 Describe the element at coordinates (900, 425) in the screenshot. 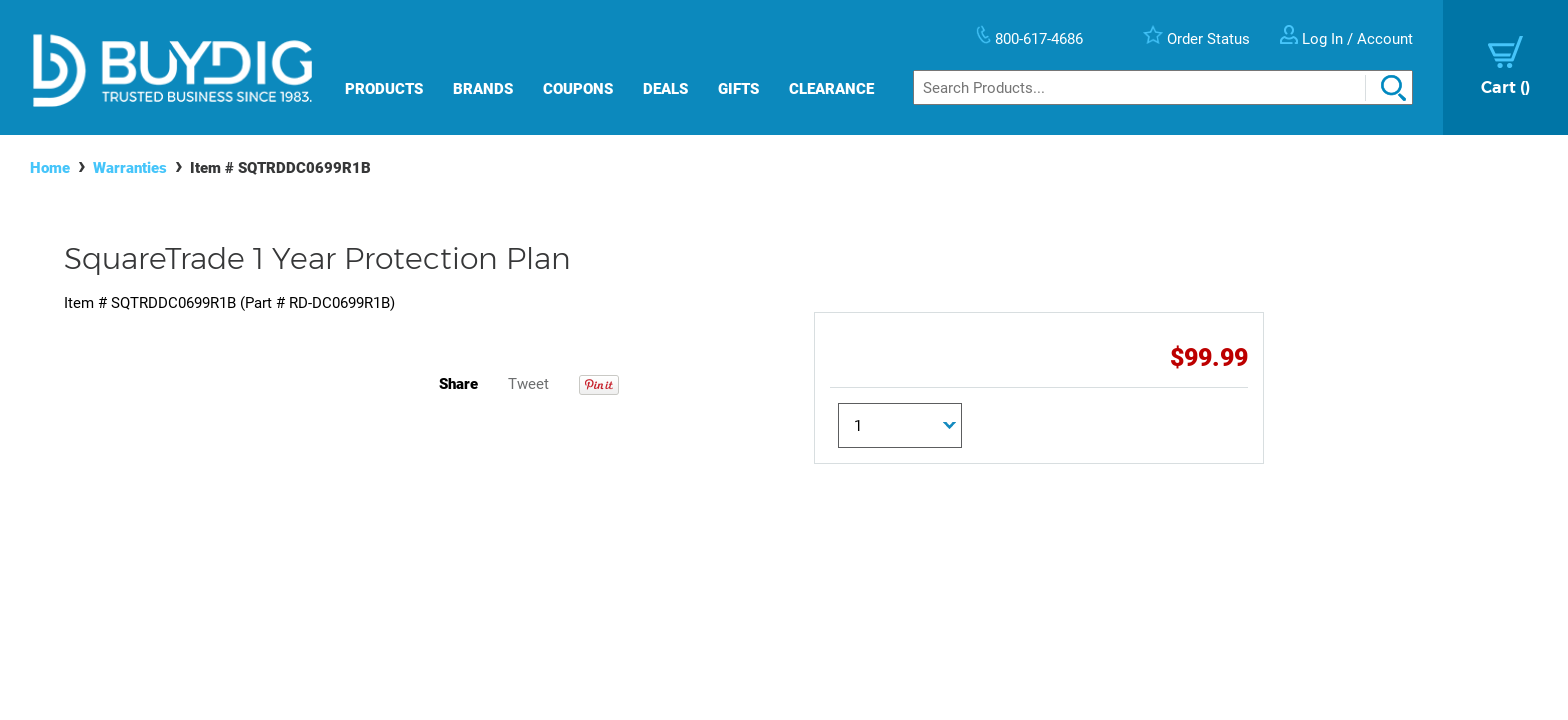

I see `[Quantity]` at that location.